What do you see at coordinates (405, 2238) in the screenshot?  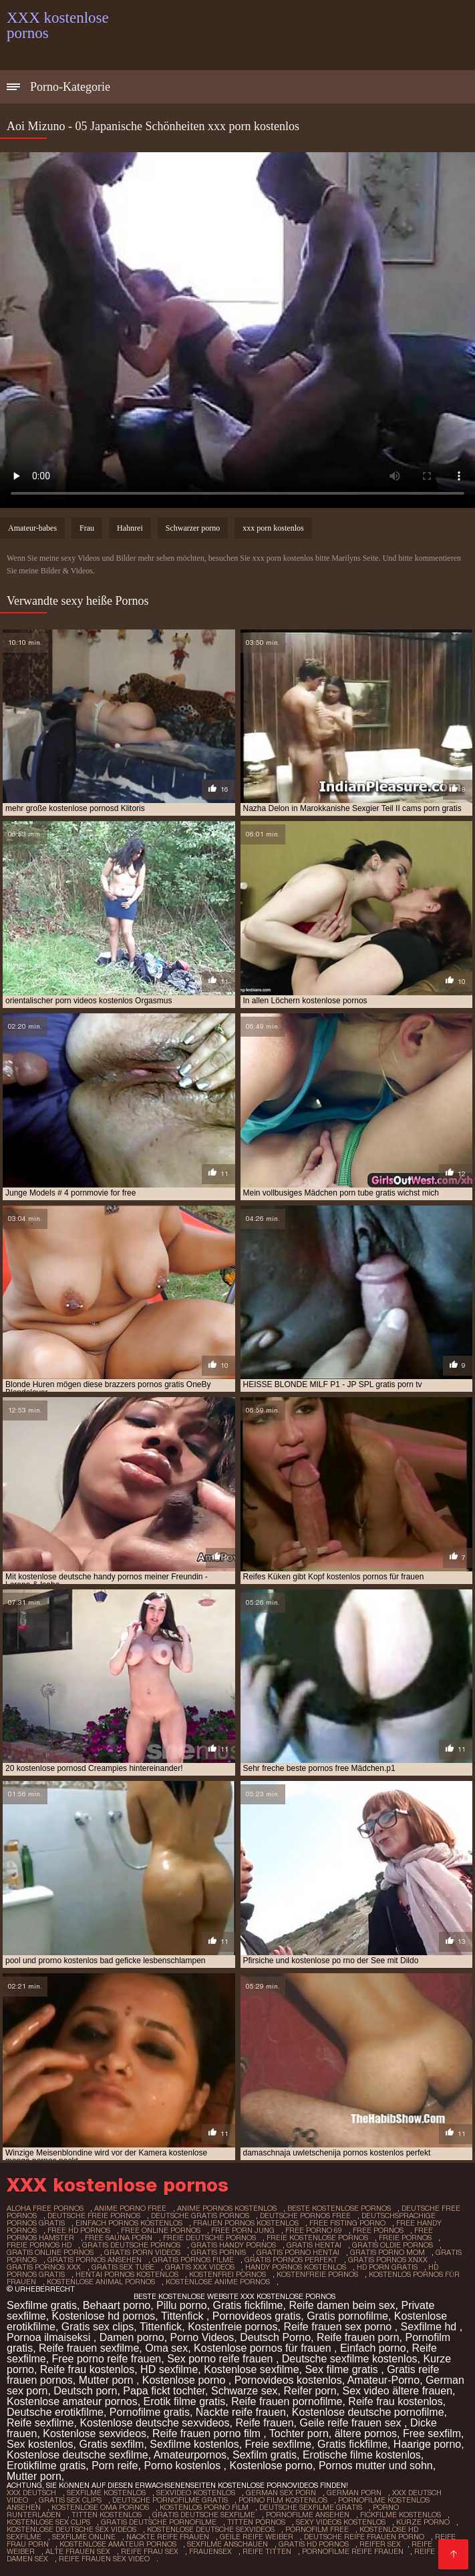 I see `freie pornos` at bounding box center [405, 2238].